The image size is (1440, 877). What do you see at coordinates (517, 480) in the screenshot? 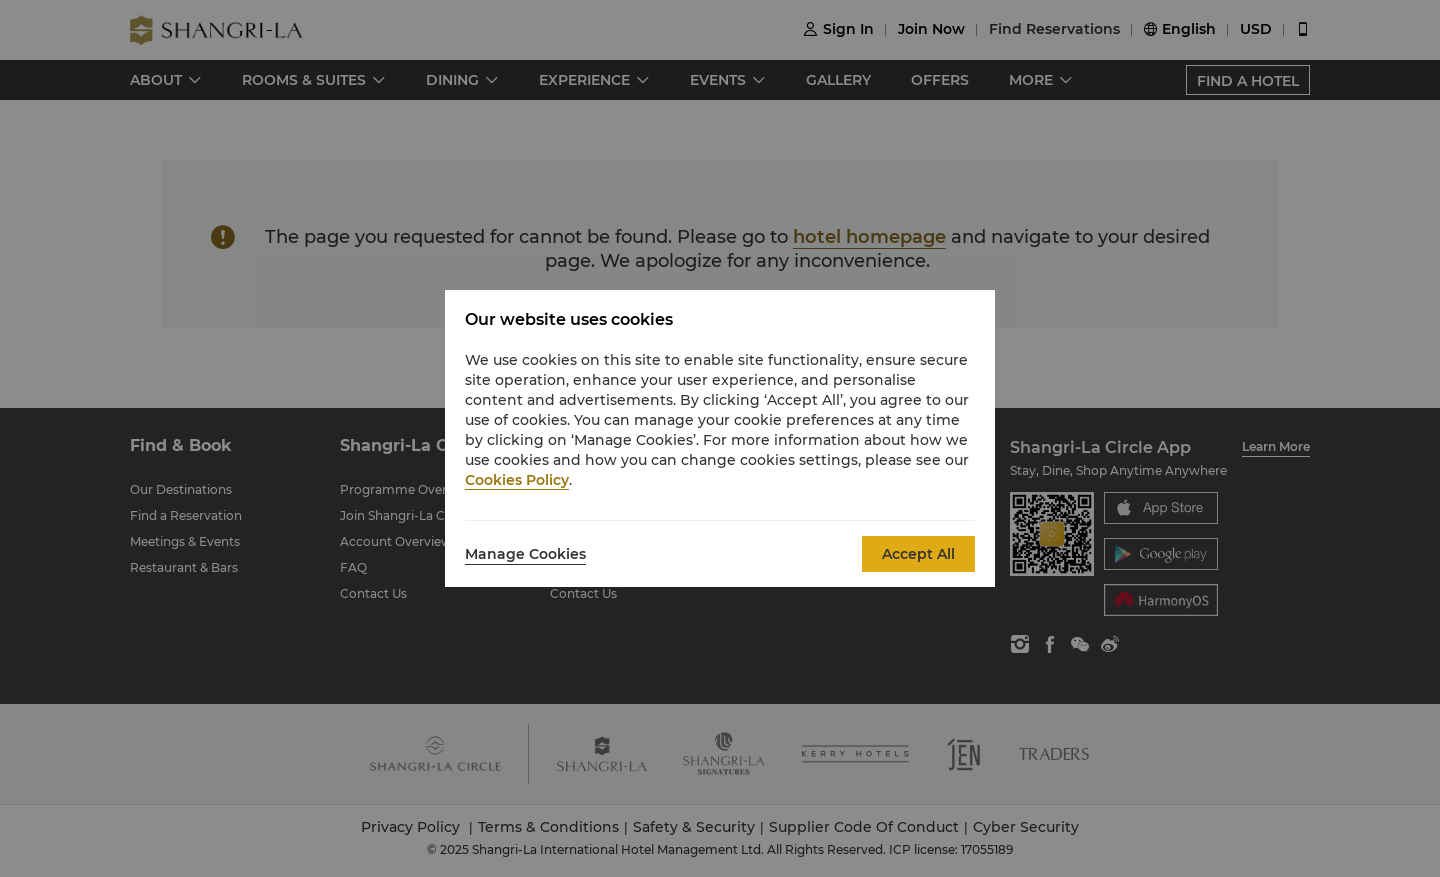
I see `Cookies Policy` at bounding box center [517, 480].